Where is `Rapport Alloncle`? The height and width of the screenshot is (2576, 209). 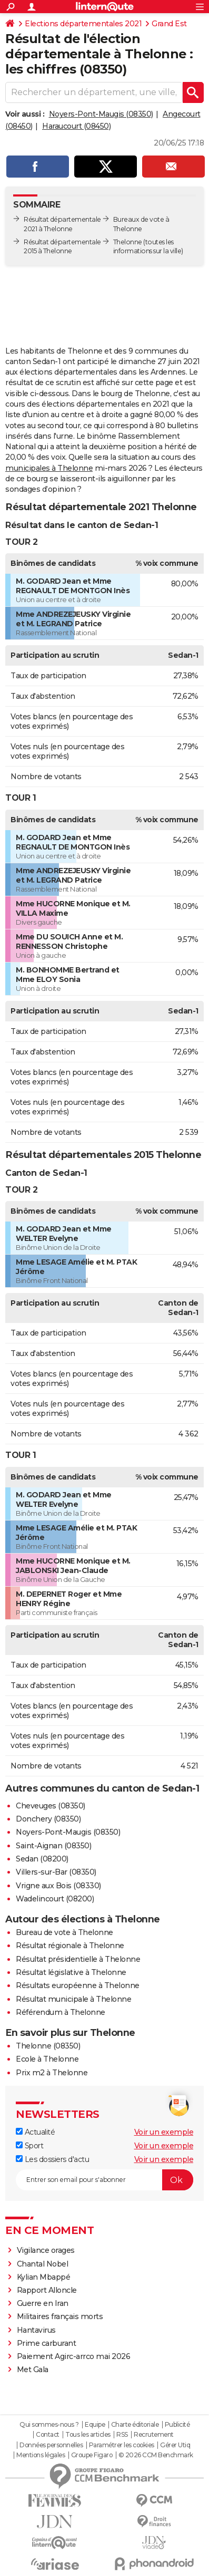
Rapport Alloncle is located at coordinates (47, 2290).